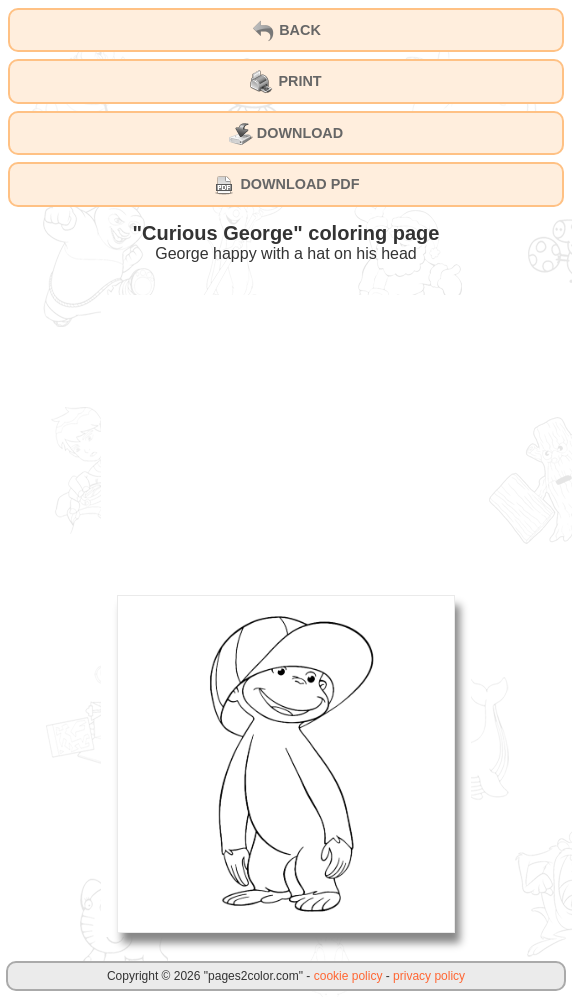 The width and height of the screenshot is (572, 1003). What do you see at coordinates (348, 976) in the screenshot?
I see `cookie policy` at bounding box center [348, 976].